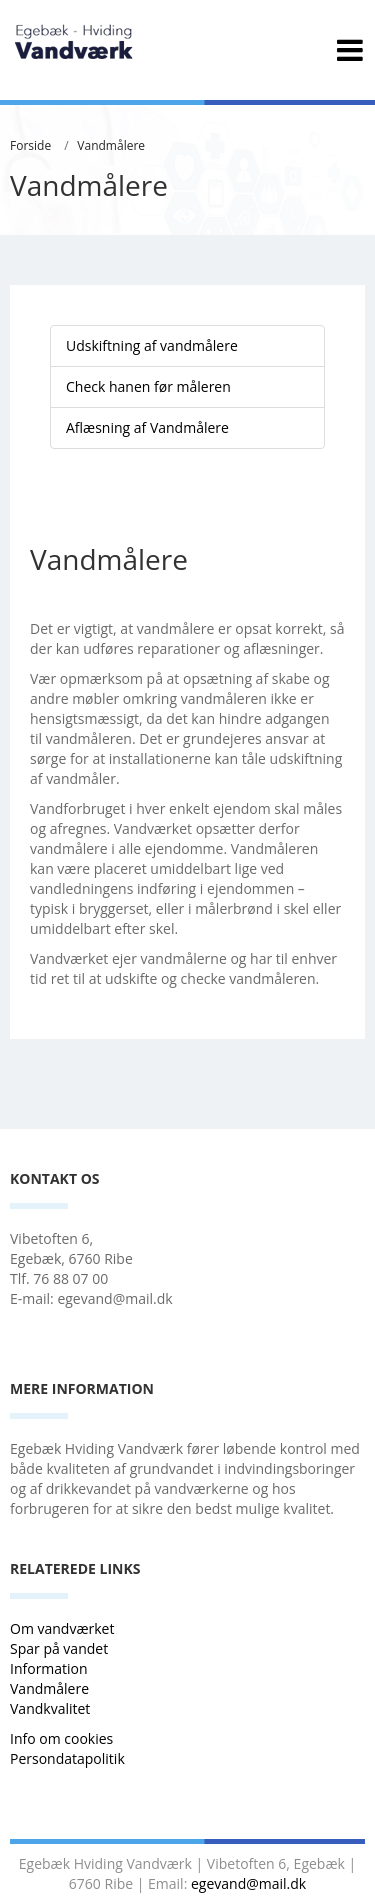 This screenshot has height=1904, width=375. I want to click on Om vandværket, so click(64, 1628).